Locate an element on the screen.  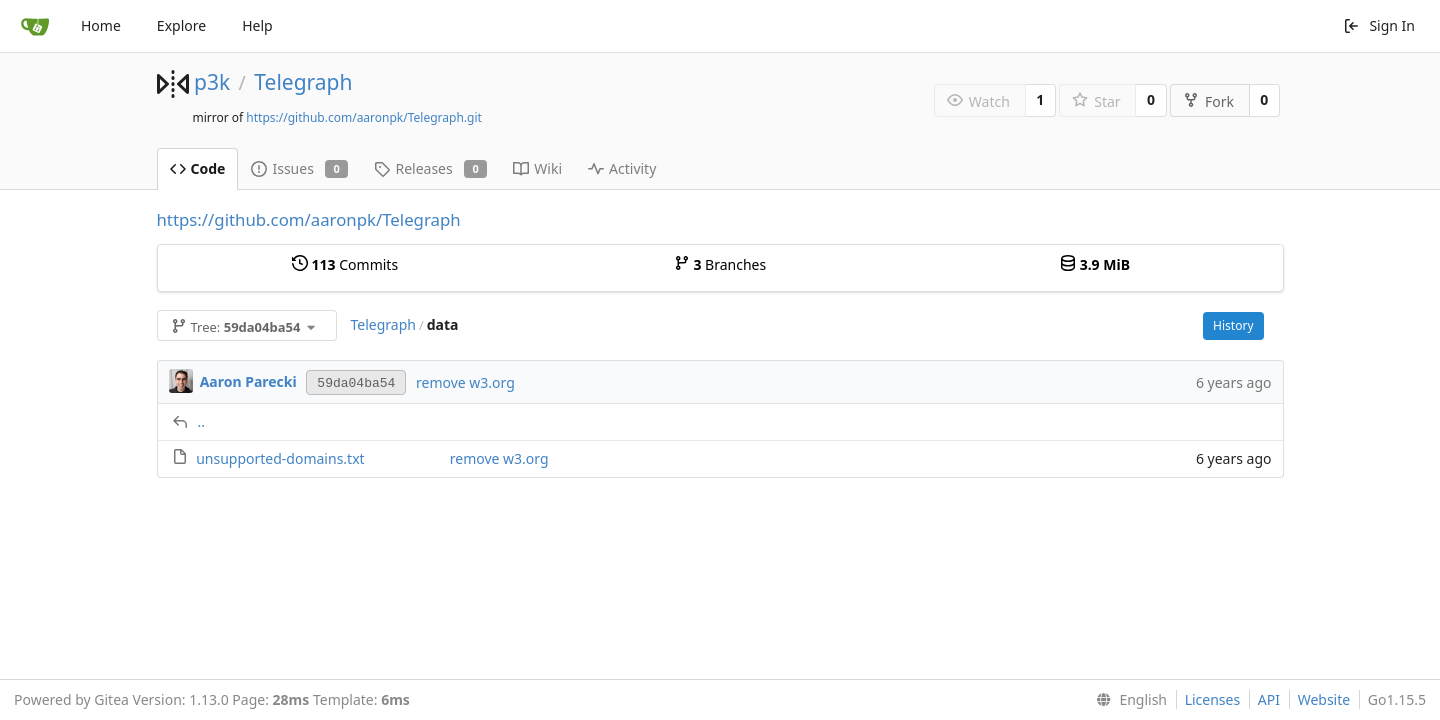
remove w3.org is located at coordinates (465, 382).